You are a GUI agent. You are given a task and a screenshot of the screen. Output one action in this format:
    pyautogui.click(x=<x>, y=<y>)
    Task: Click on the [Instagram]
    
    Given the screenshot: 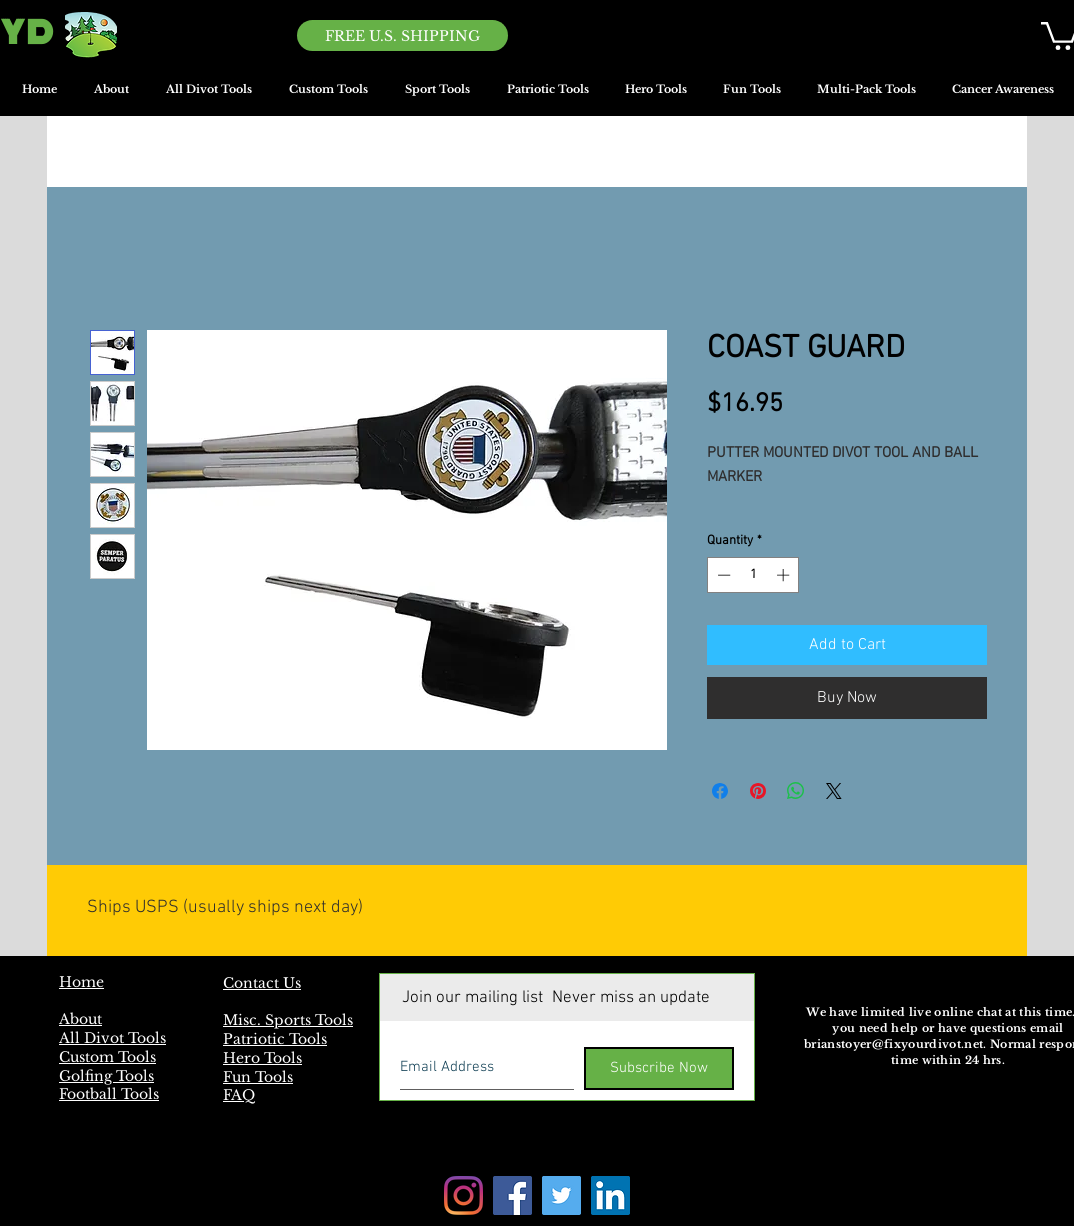 What is the action you would take?
    pyautogui.click(x=463, y=1195)
    